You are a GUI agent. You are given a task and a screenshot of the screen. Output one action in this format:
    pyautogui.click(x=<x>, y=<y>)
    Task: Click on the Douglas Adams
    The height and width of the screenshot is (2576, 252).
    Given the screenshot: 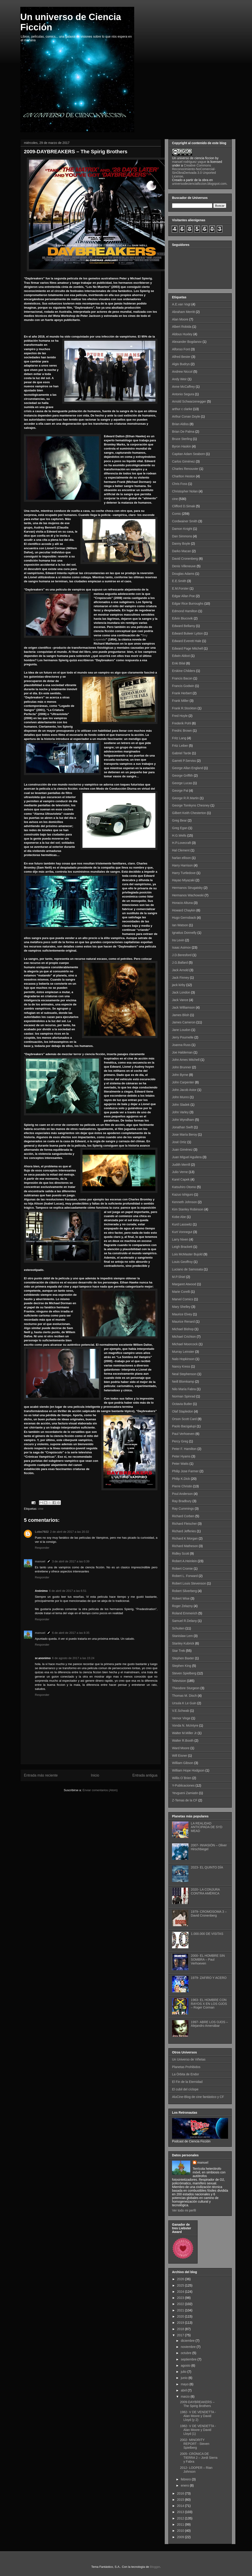 What is the action you would take?
    pyautogui.click(x=183, y=573)
    